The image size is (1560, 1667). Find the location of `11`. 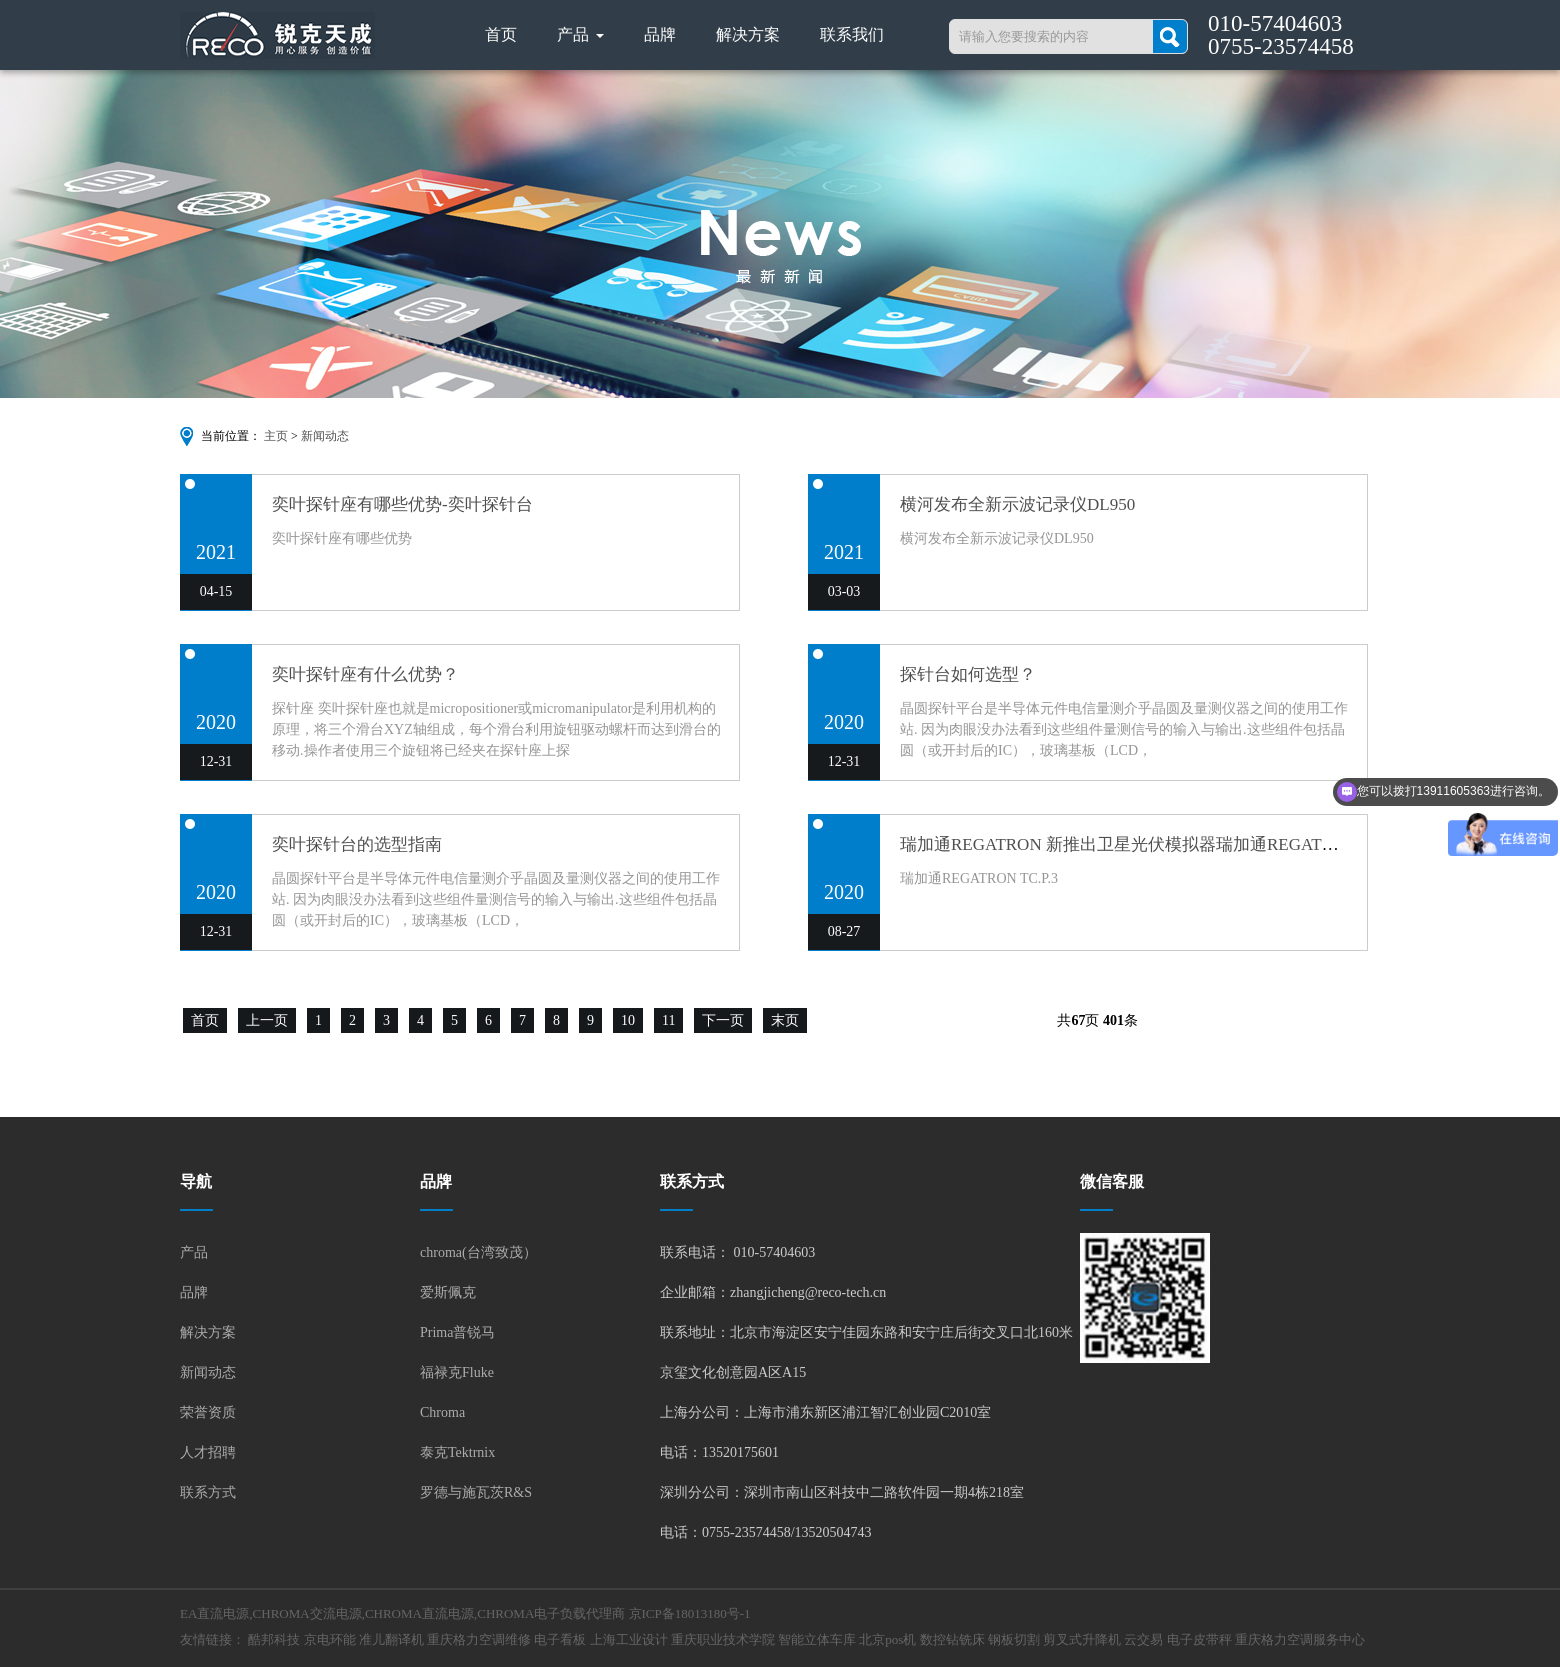

11 is located at coordinates (668, 1020).